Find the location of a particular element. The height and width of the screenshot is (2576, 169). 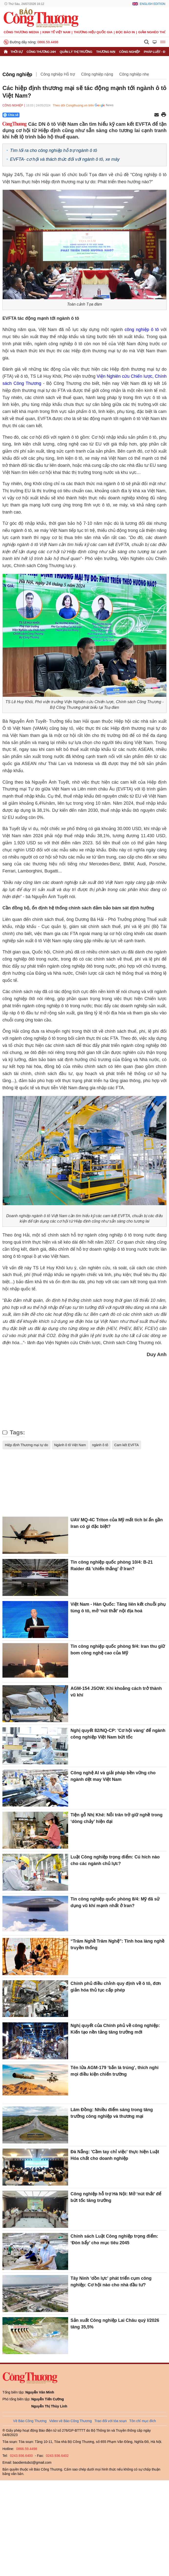

Công nghiệp hỗ trợ Hà Nội: Mở ‘nút thắt’ để bứt tốc tăng trưởng is located at coordinates (116, 2197).